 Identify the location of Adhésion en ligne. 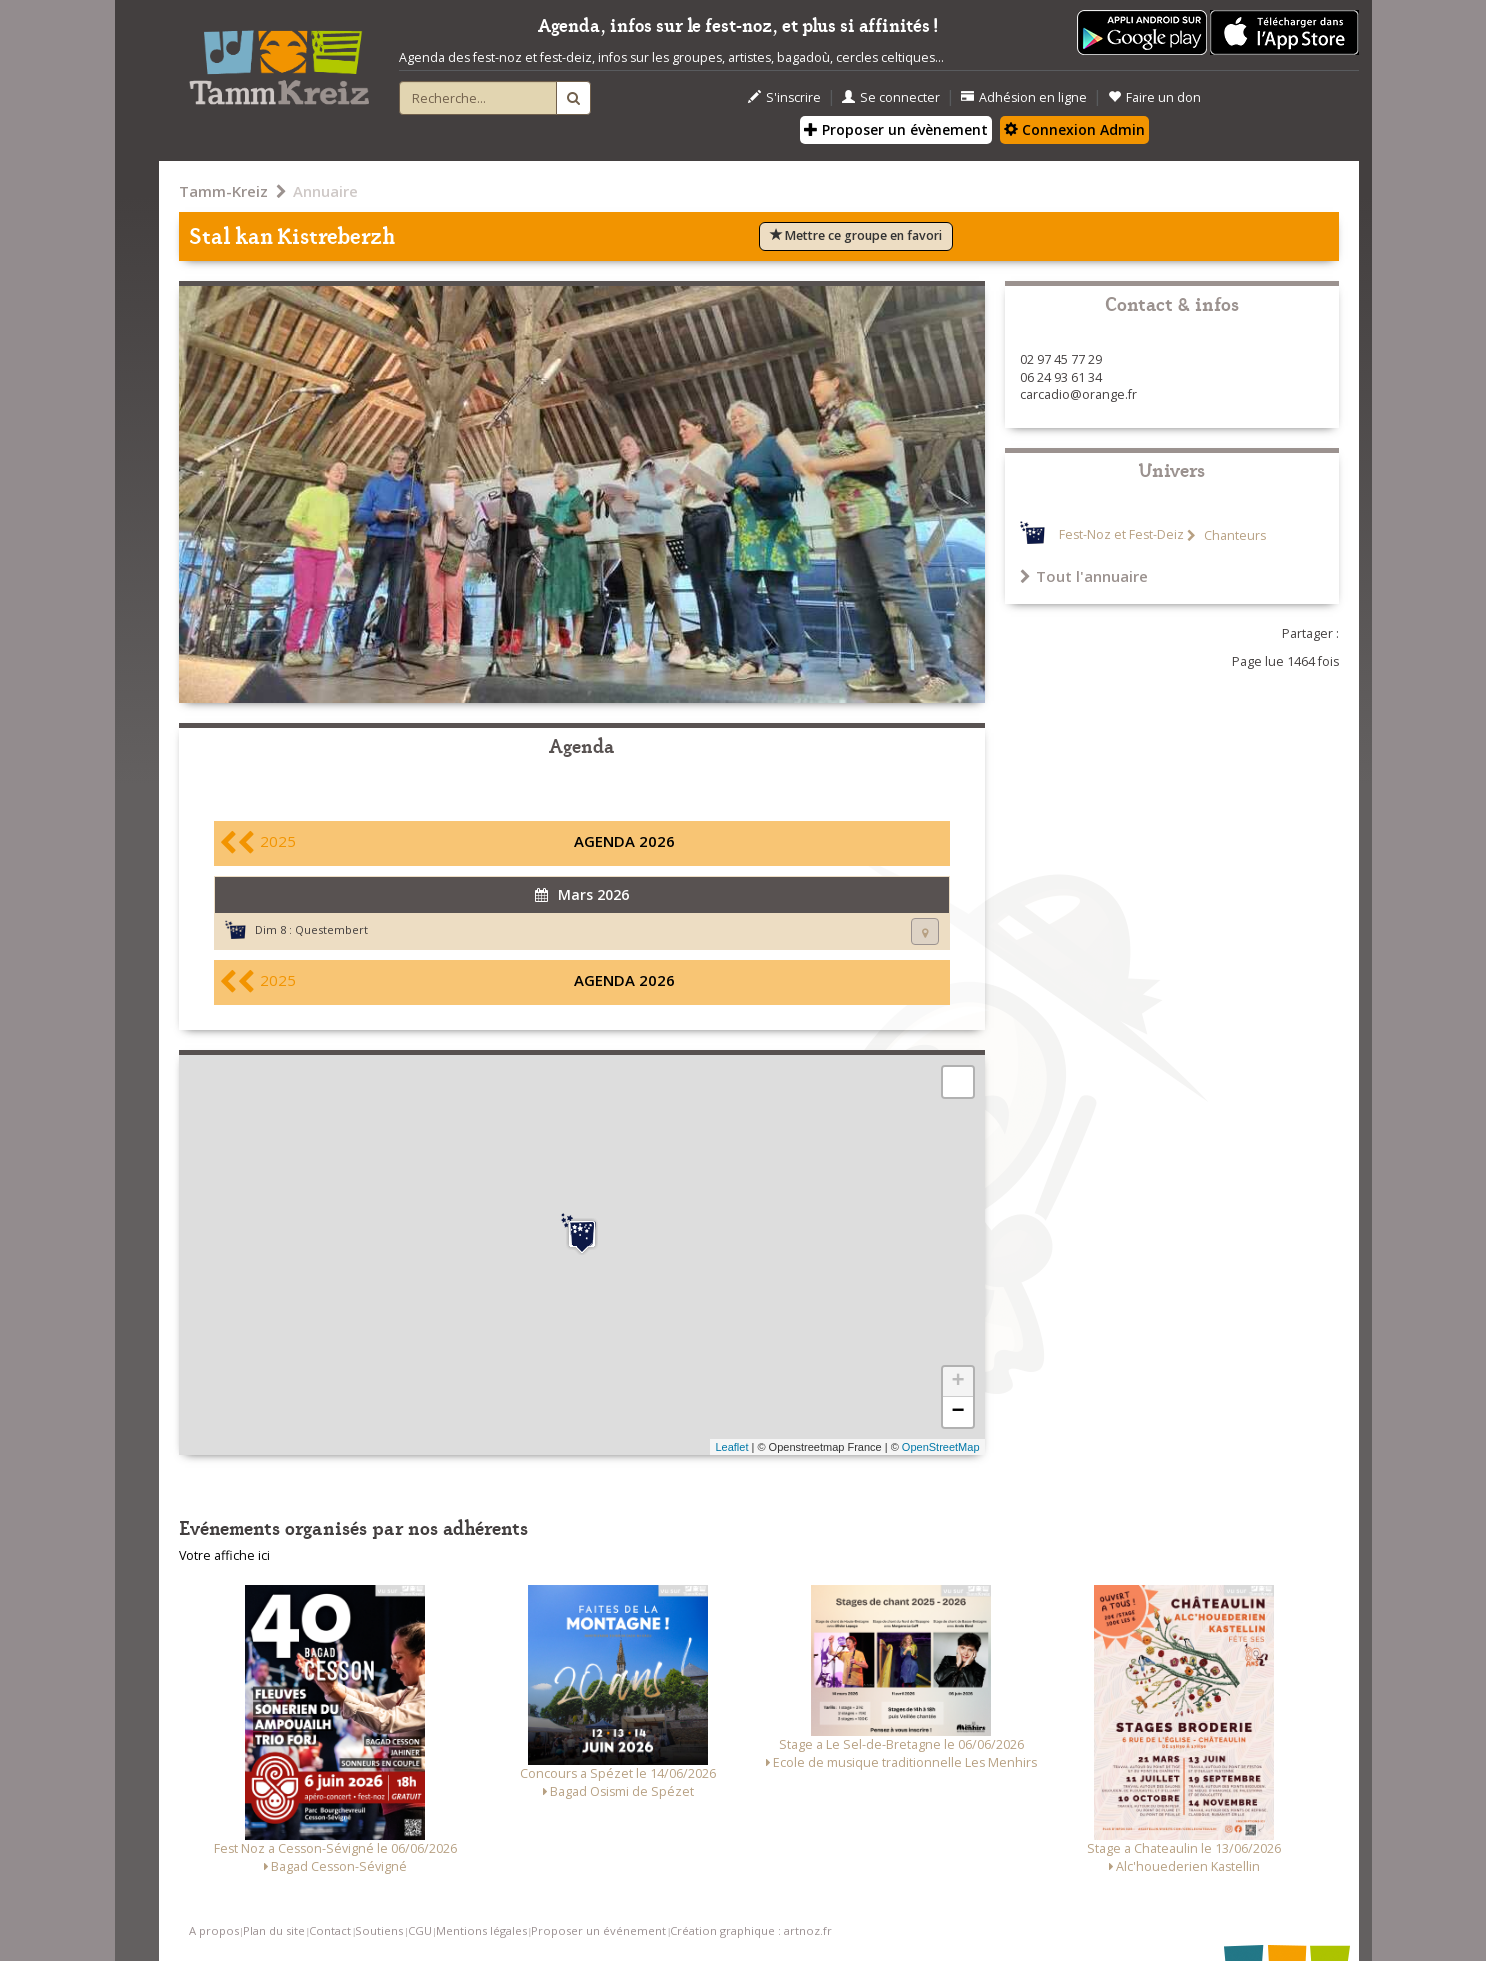
(1024, 97).